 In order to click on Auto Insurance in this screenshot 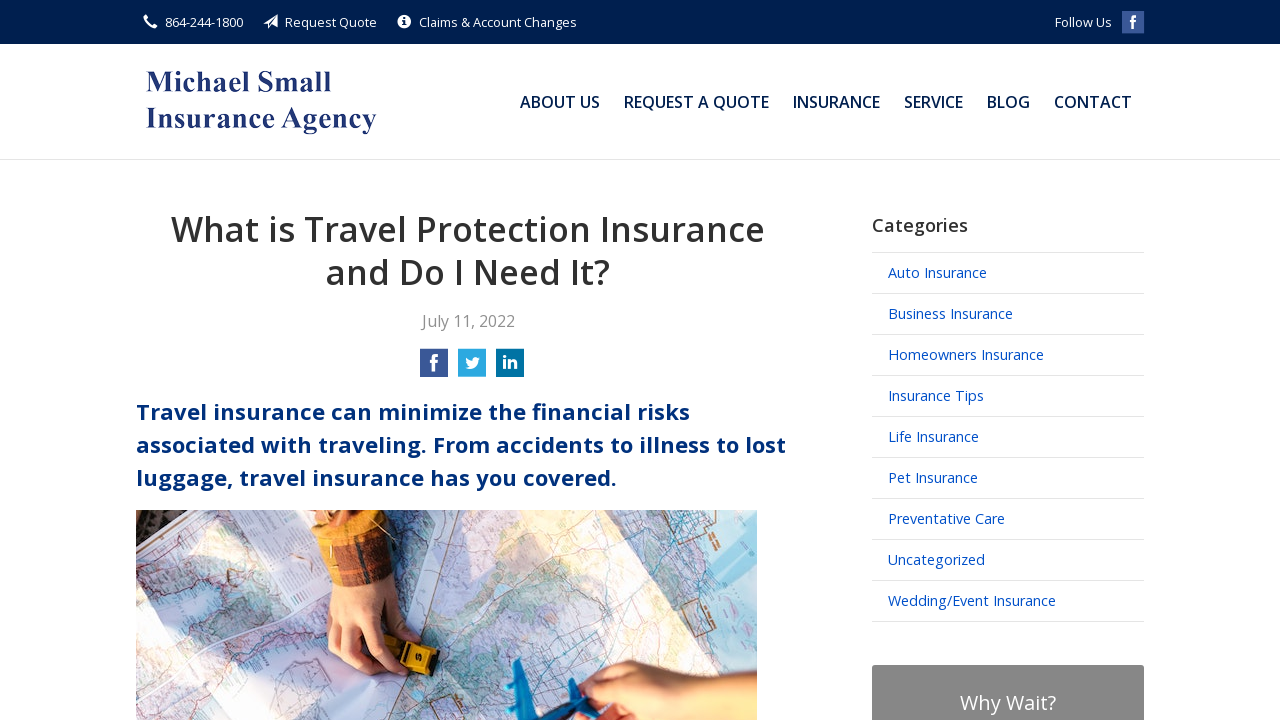, I will do `click(937, 272)`.